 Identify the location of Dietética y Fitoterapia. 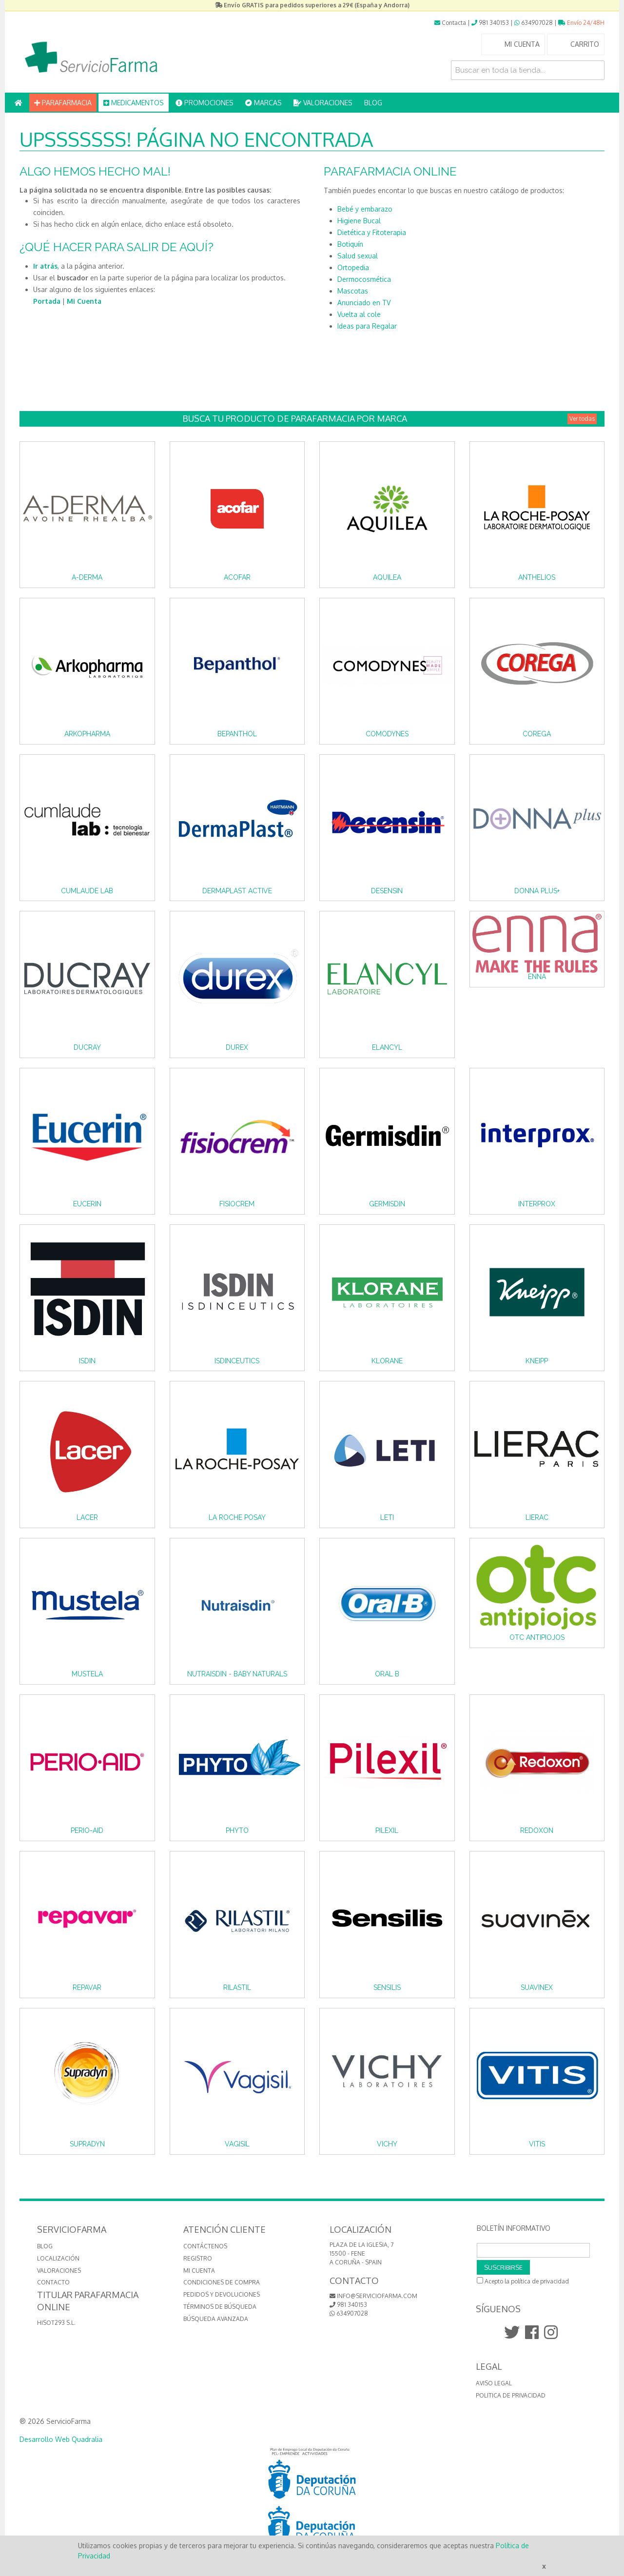
(371, 232).